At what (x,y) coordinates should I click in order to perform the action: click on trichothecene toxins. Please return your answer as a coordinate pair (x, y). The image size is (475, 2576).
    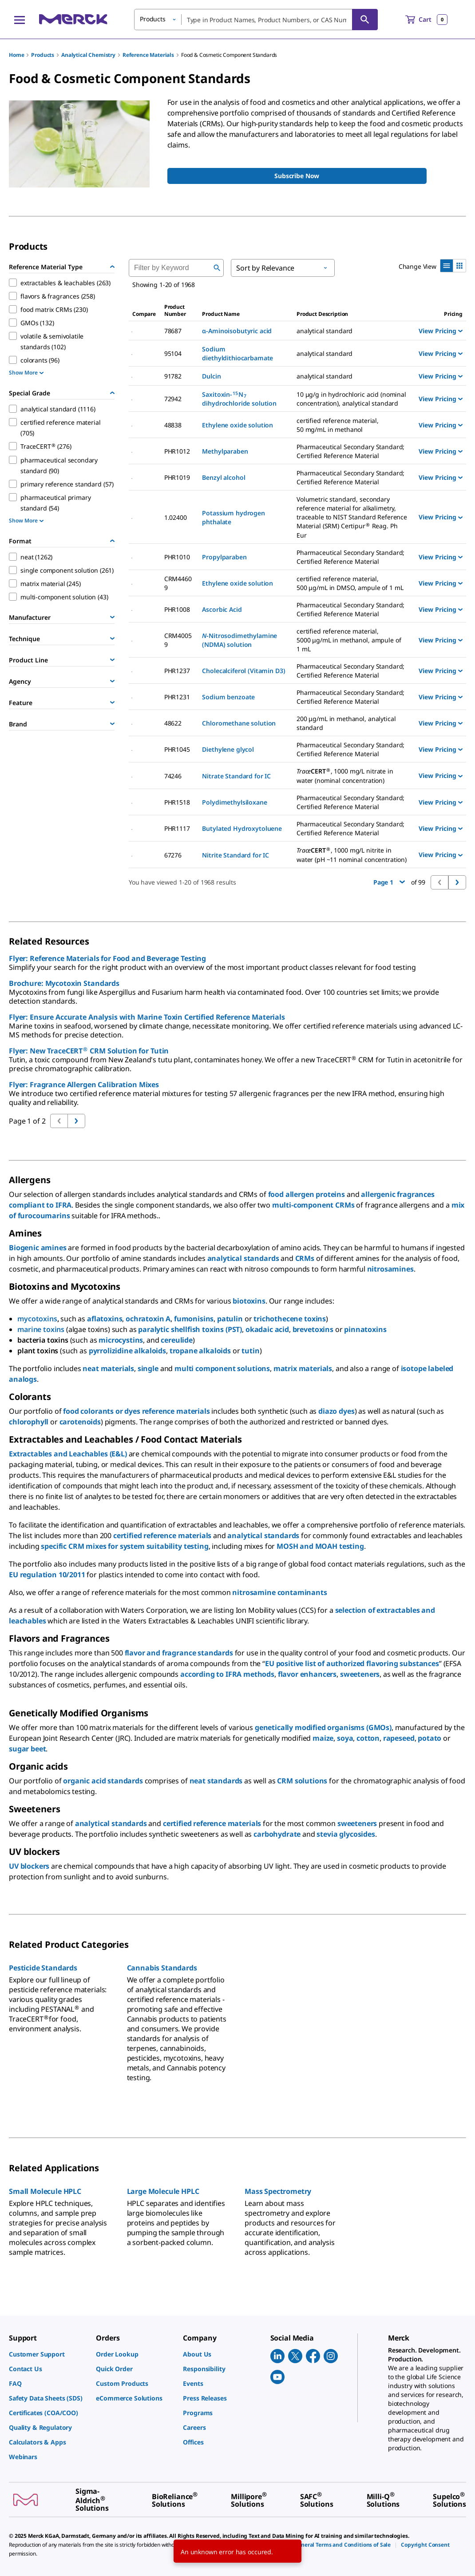
    Looking at the image, I should click on (289, 1319).